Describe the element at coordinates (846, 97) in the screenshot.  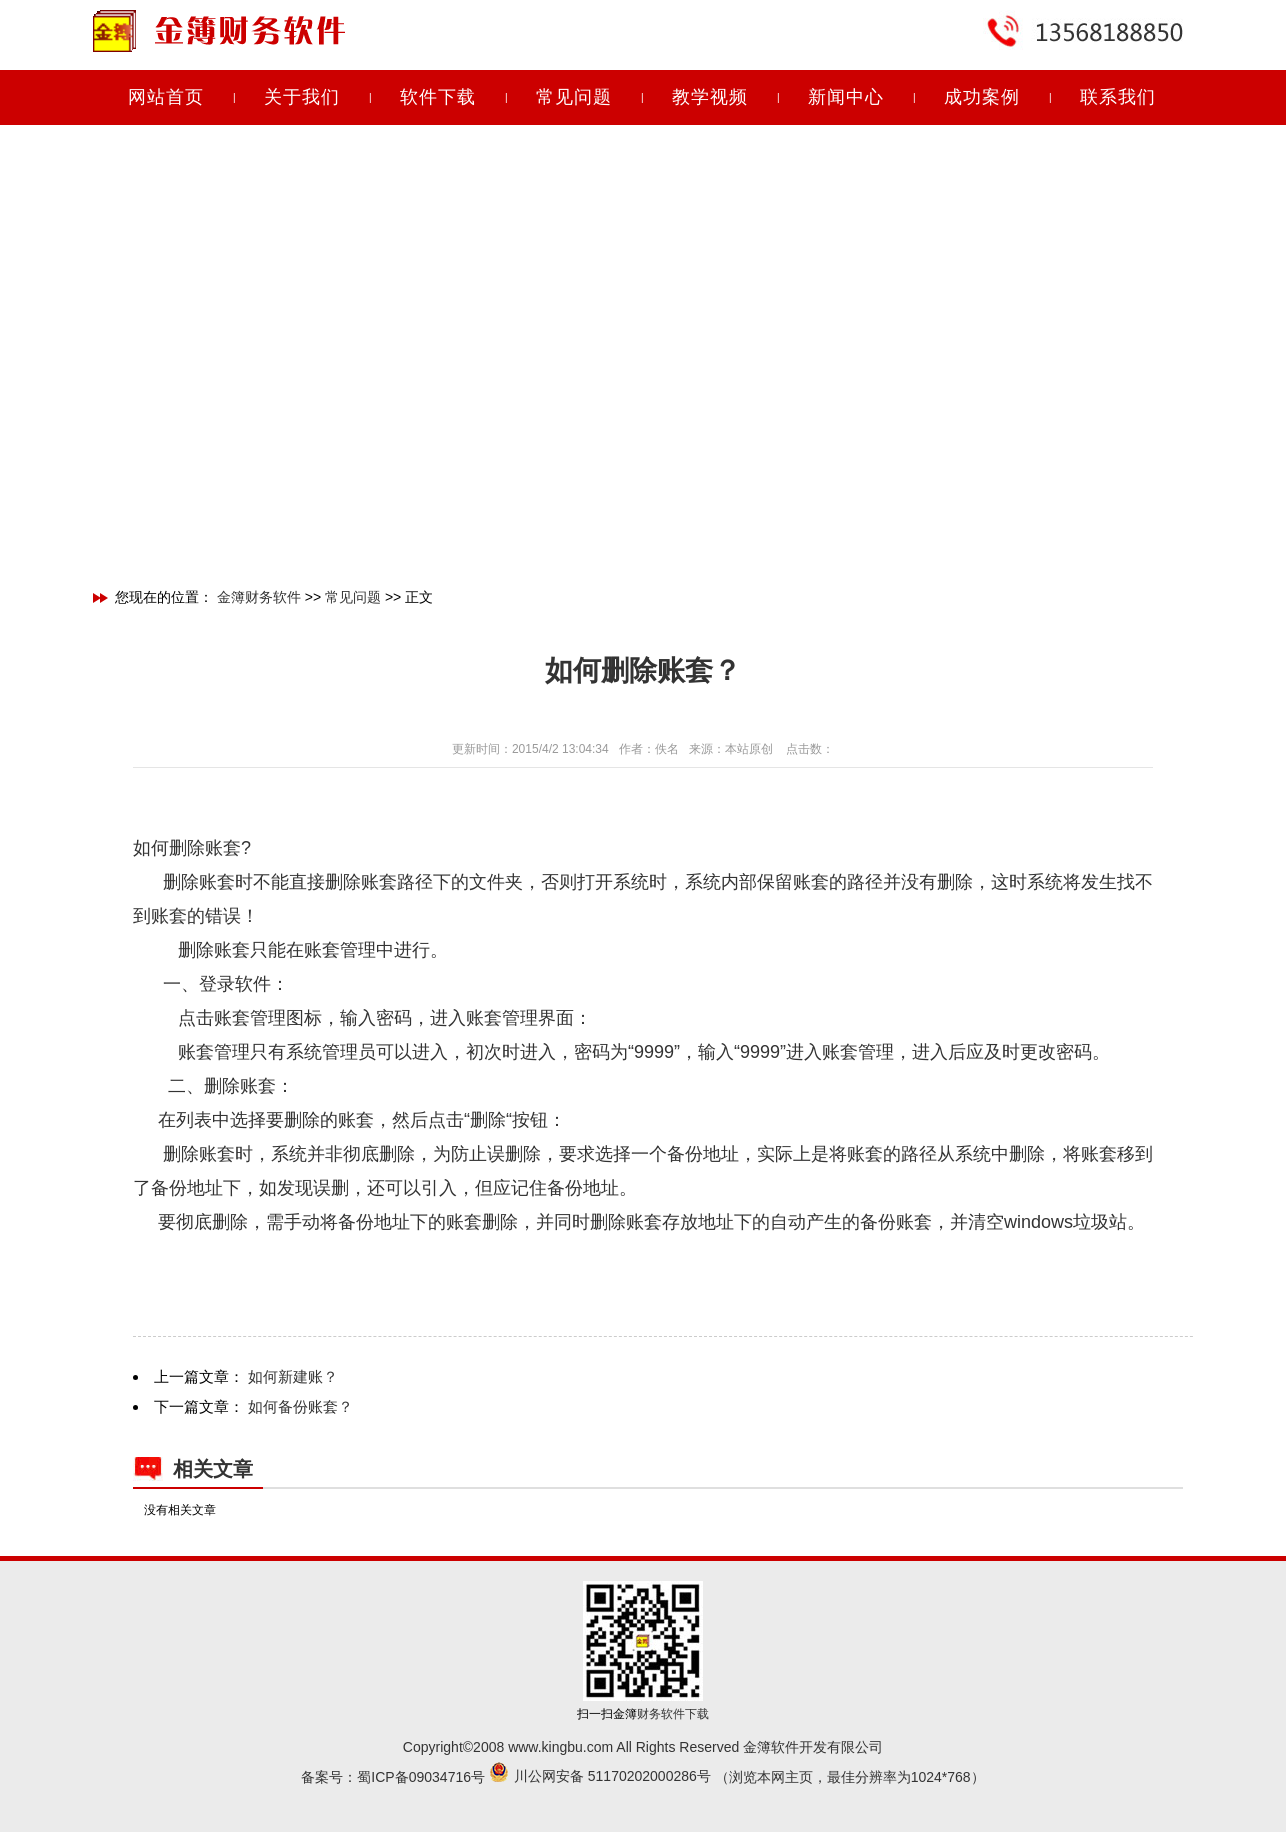
I see `新闻中心` at that location.